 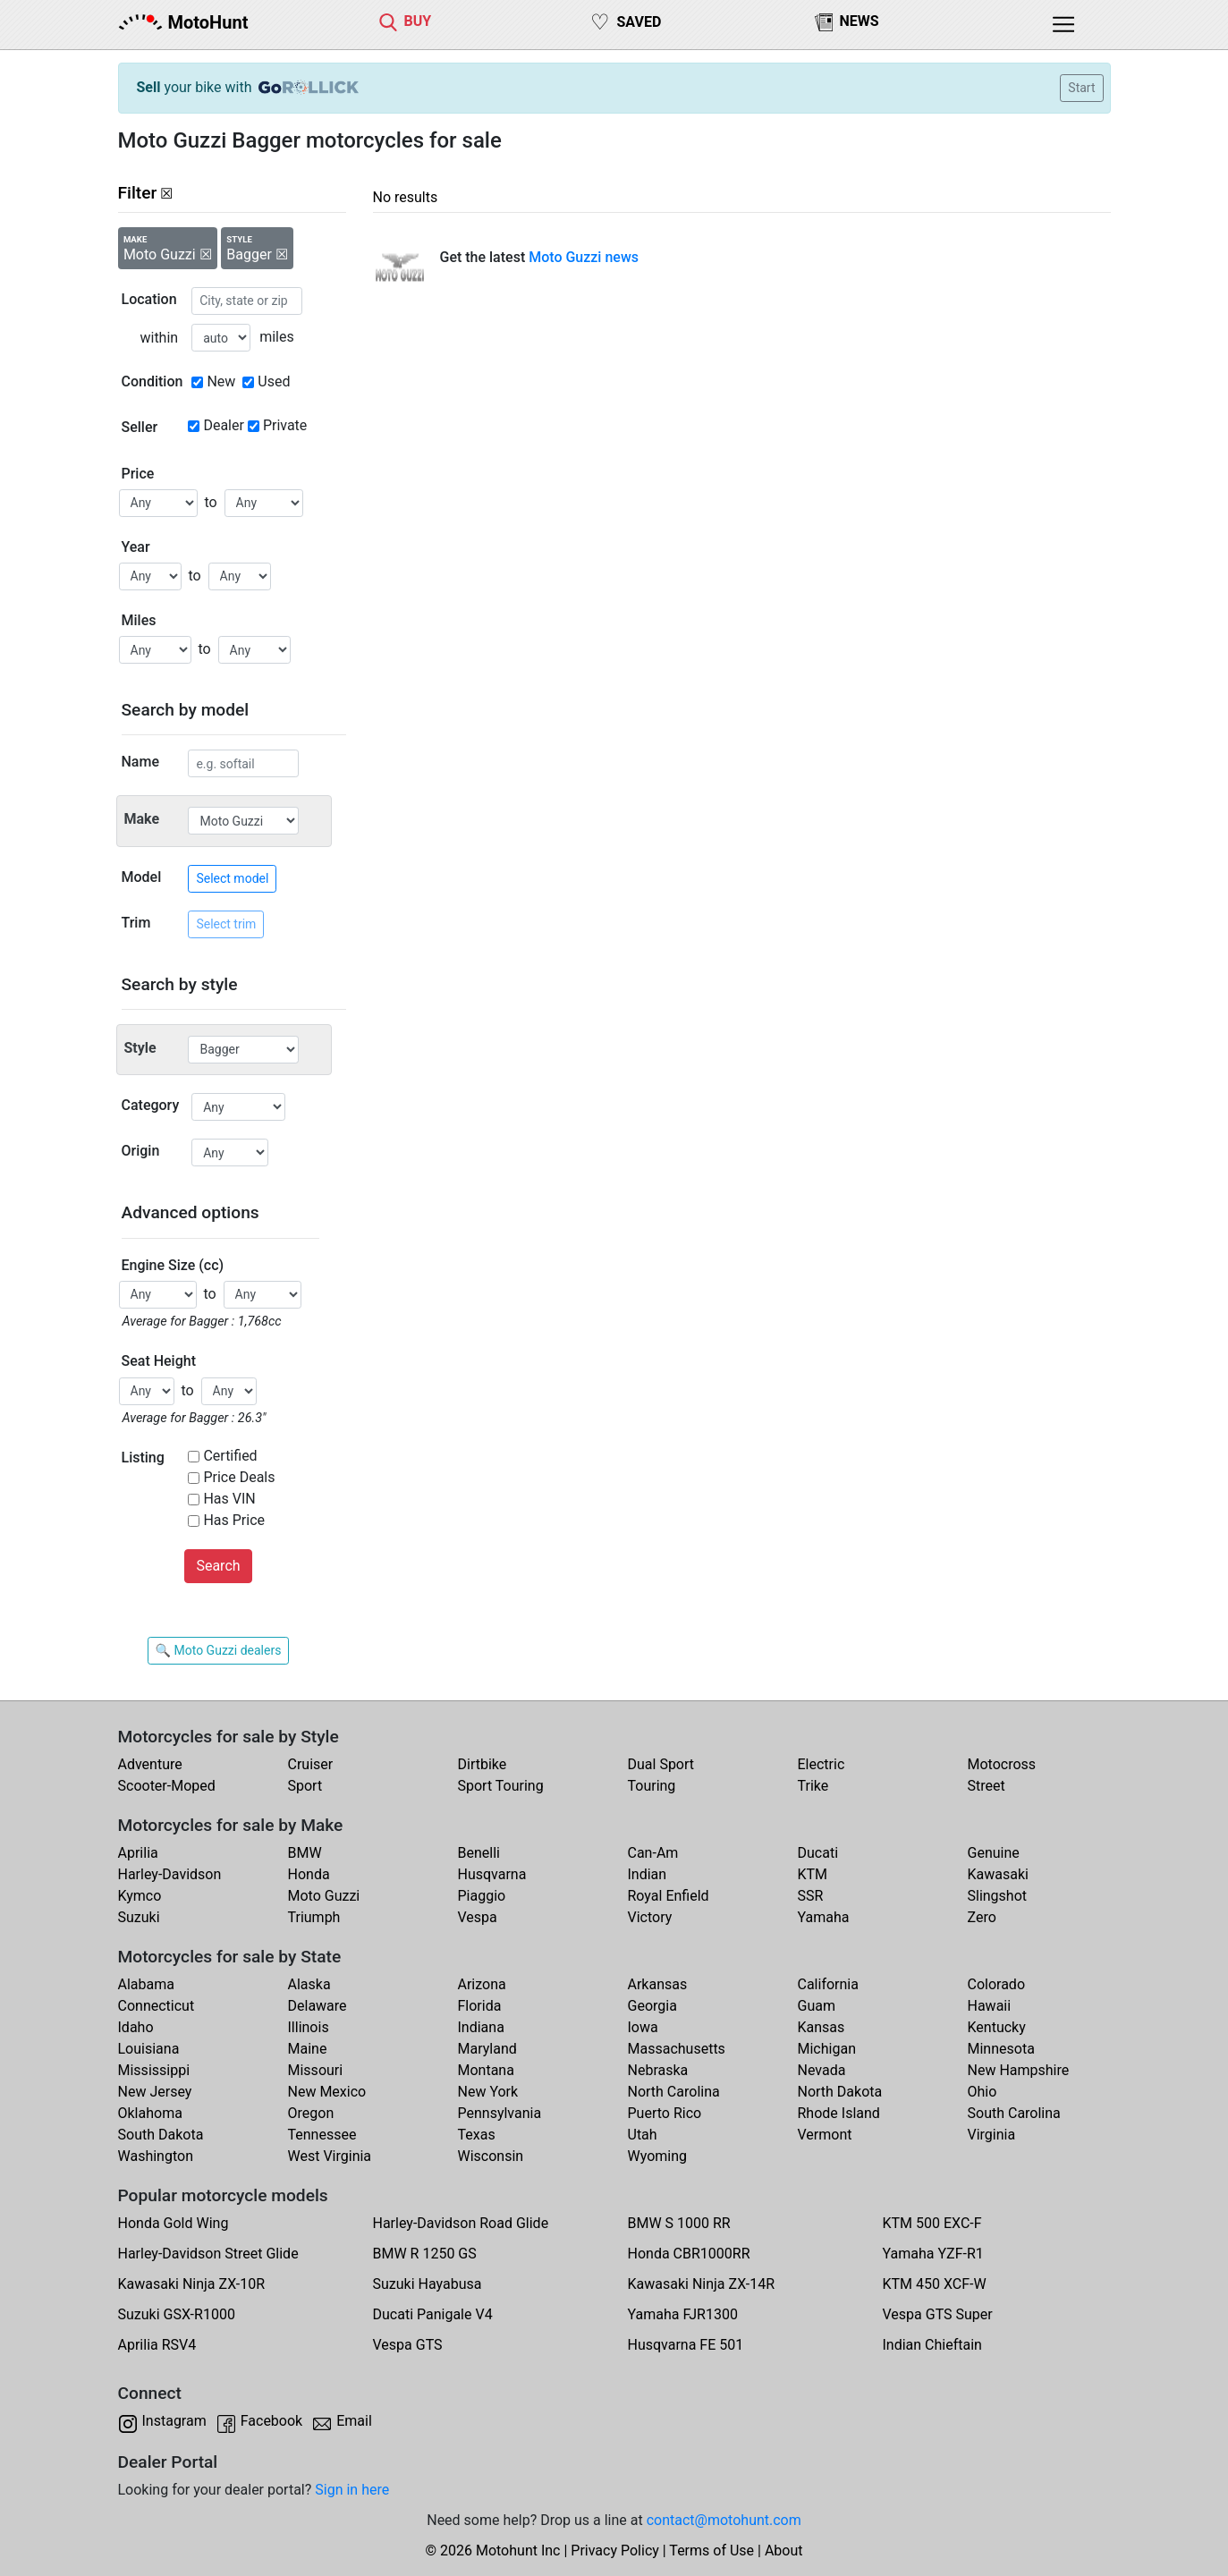 What do you see at coordinates (658, 2070) in the screenshot?
I see `Nebraska` at bounding box center [658, 2070].